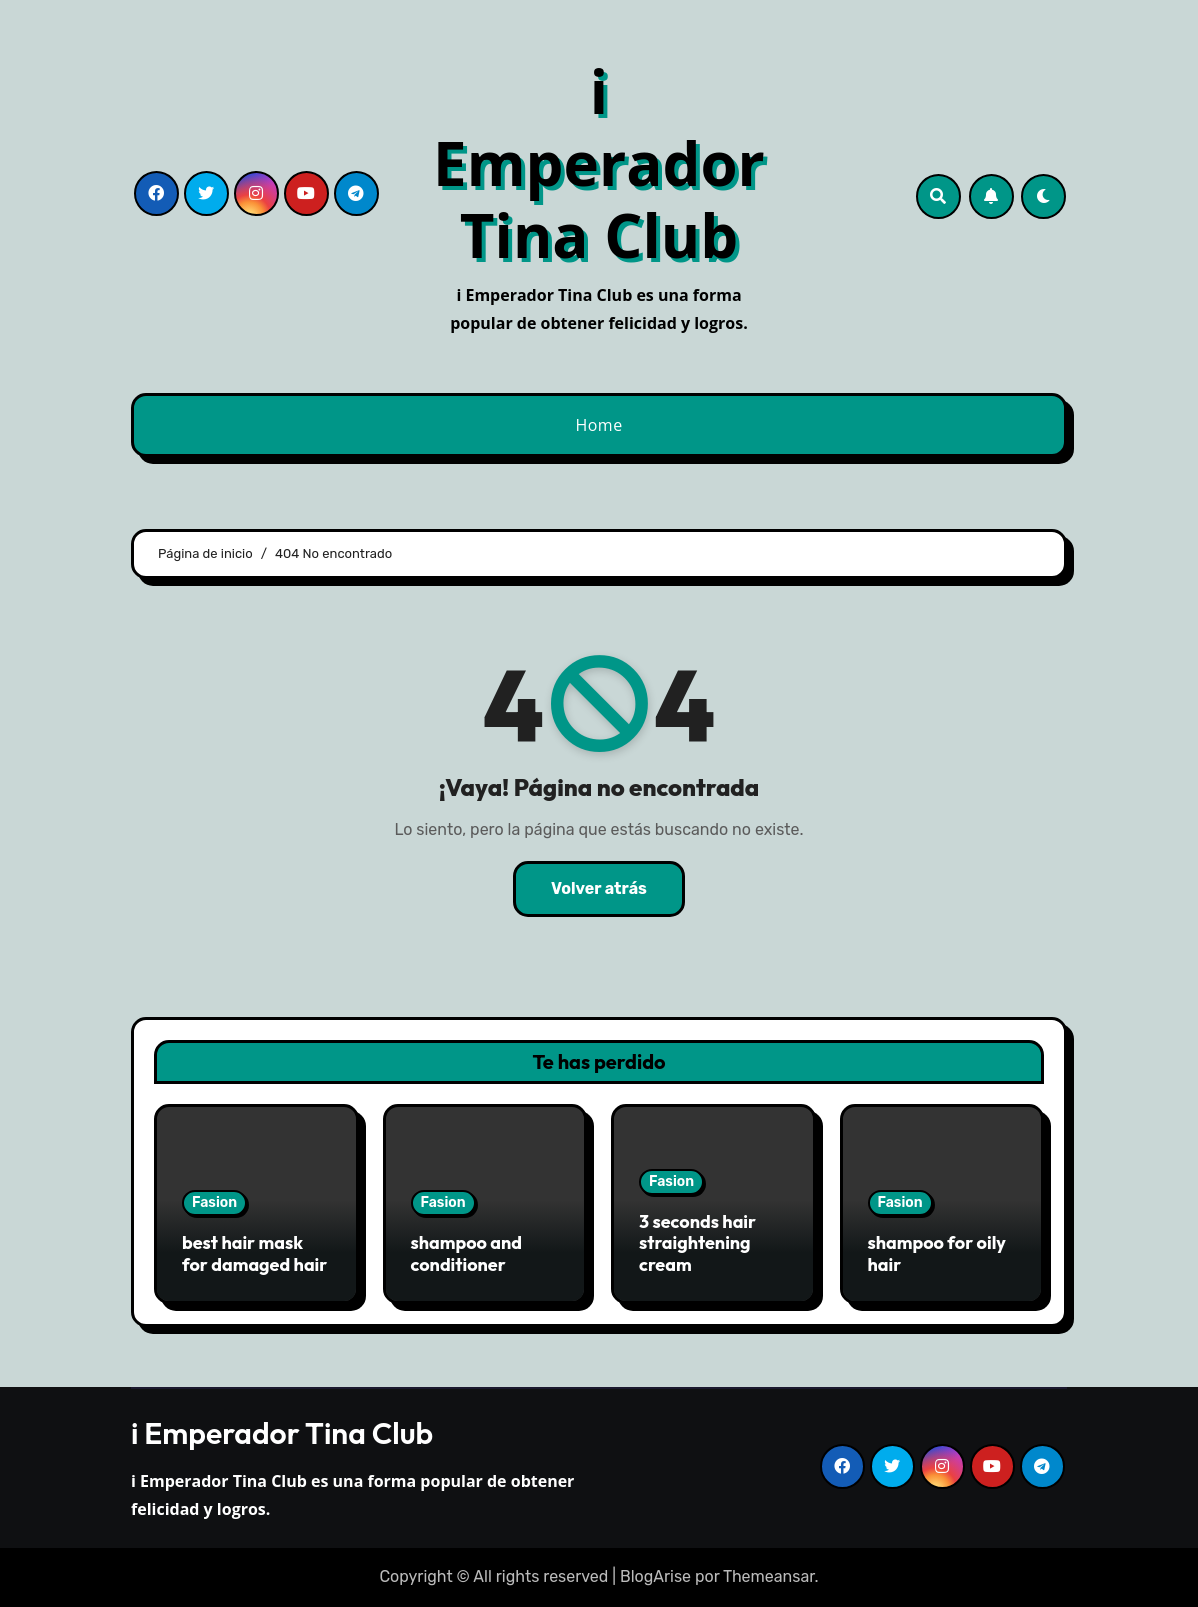 The image size is (1198, 1607). Describe the element at coordinates (655, 1576) in the screenshot. I see `BlogArise` at that location.